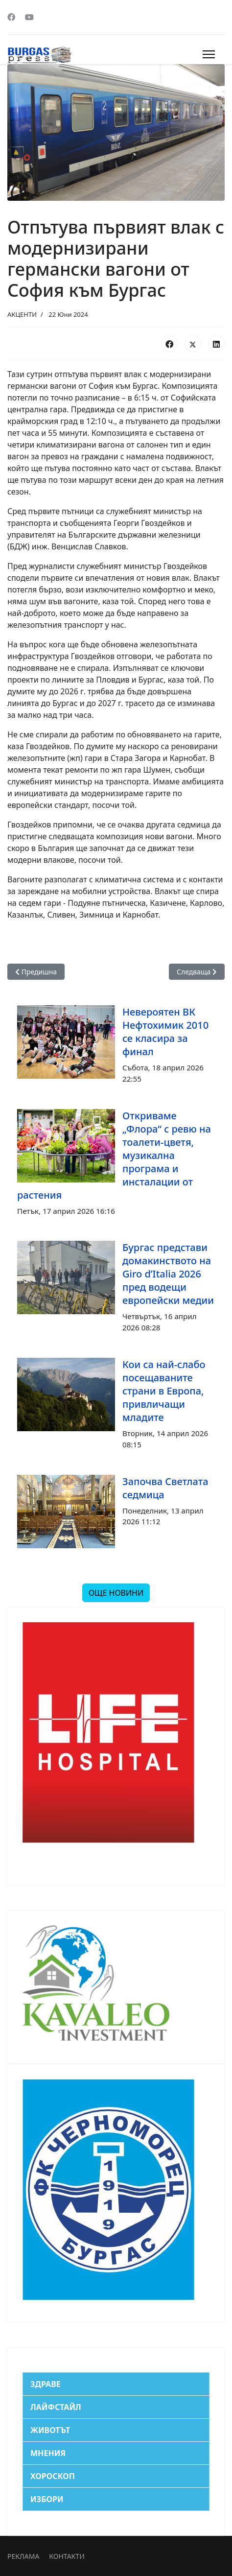  I want to click on КОНТАКТИ, so click(66, 2556).